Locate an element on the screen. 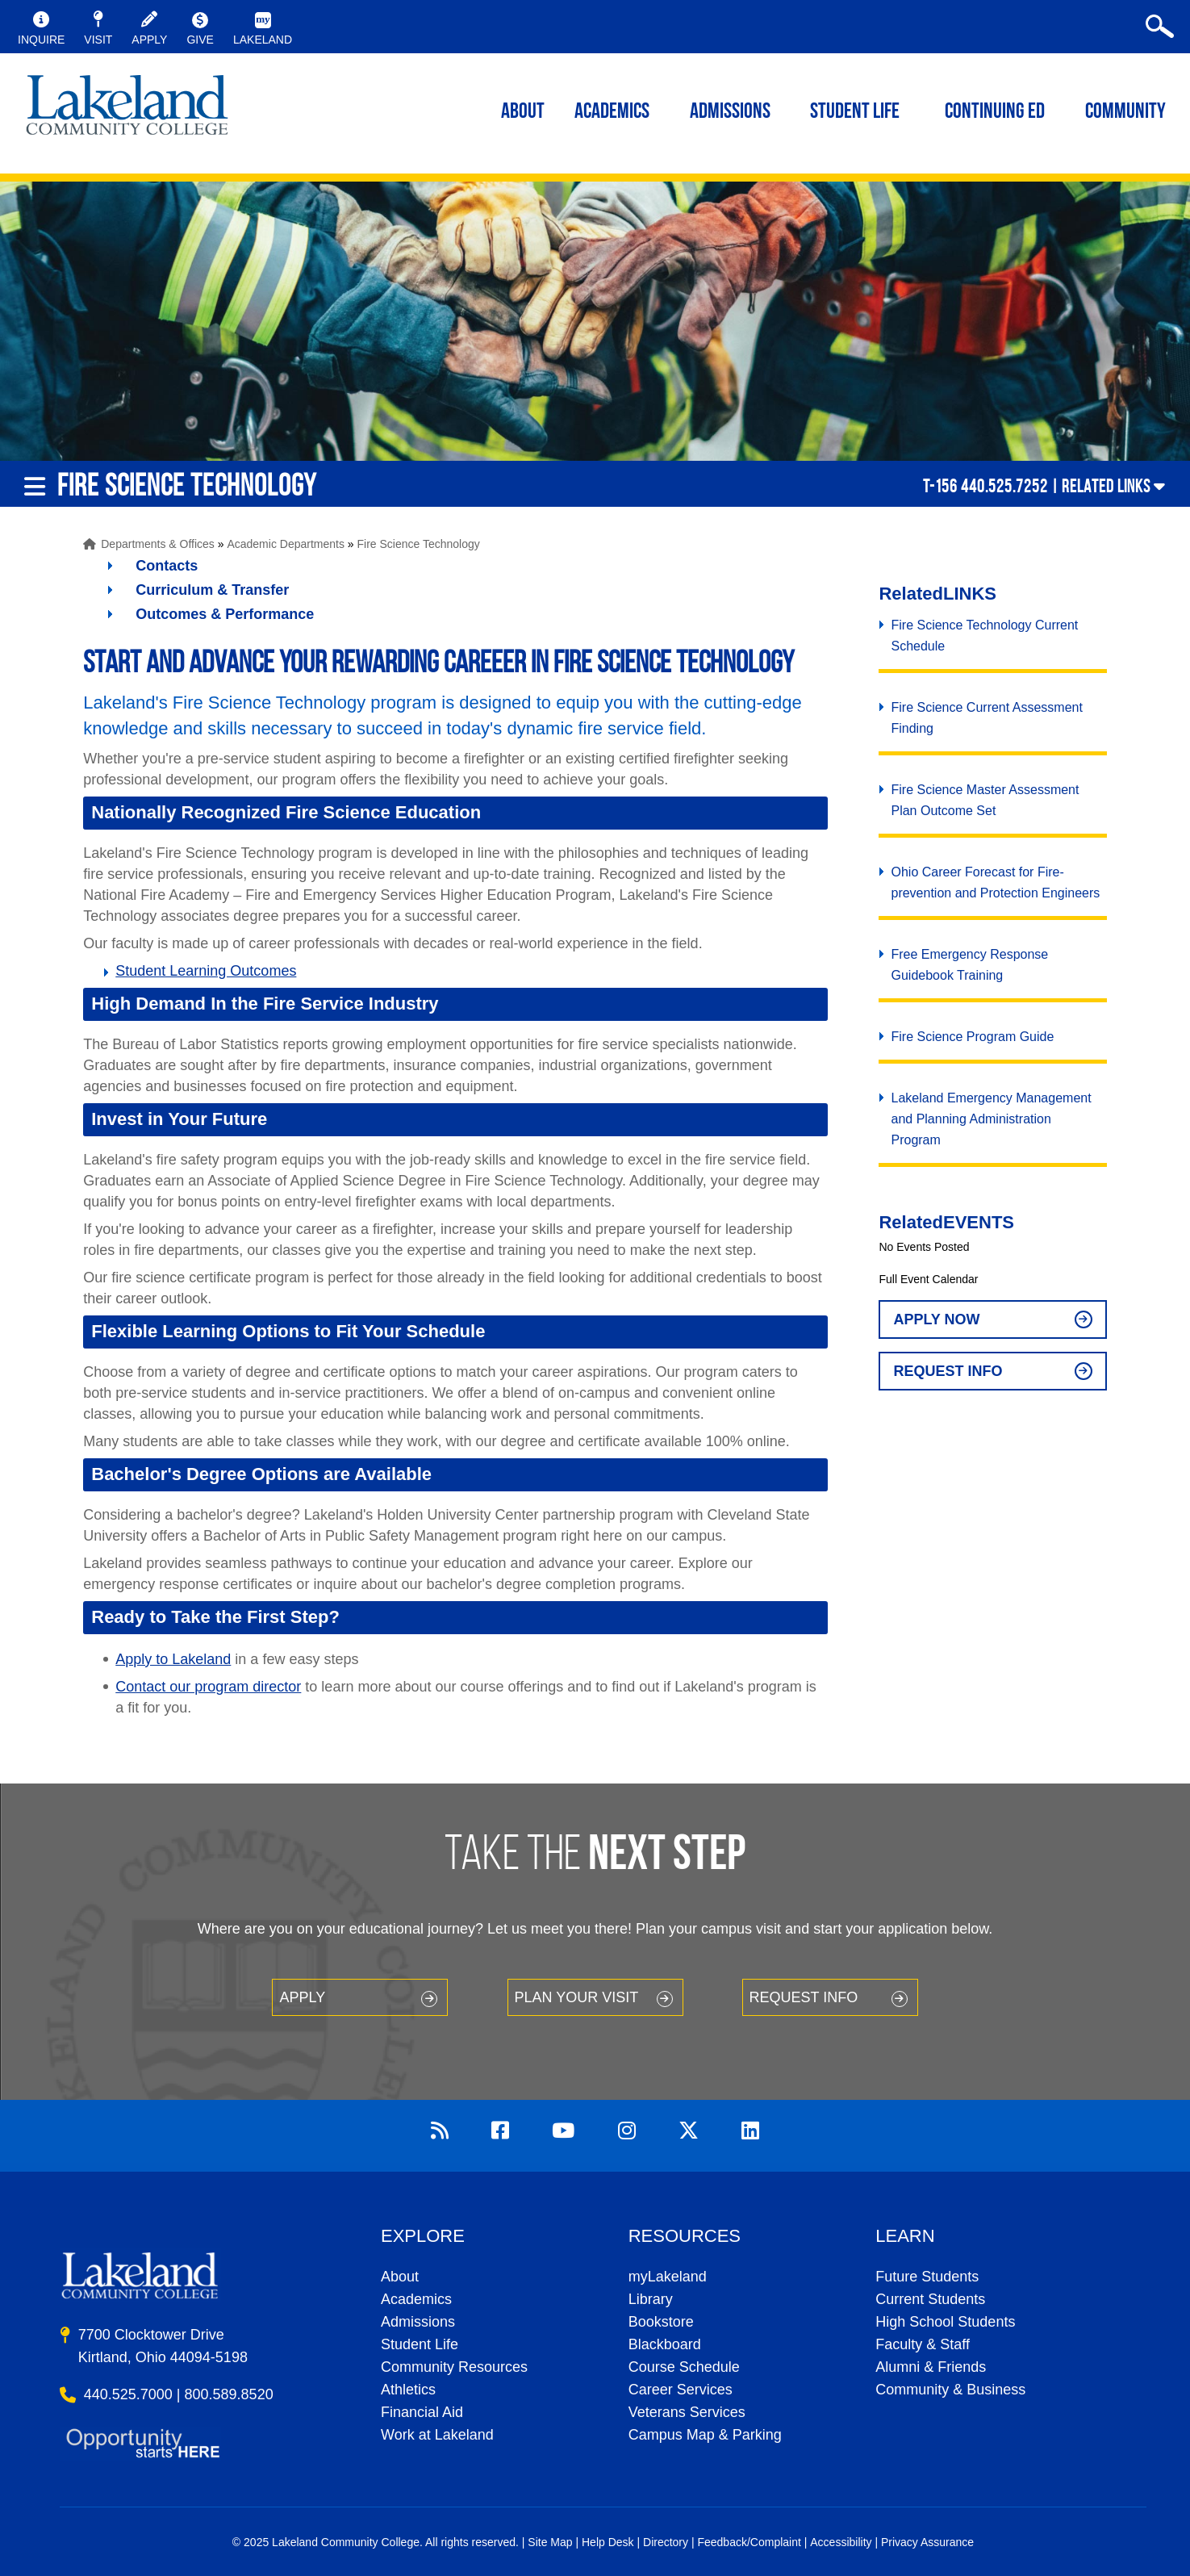  Fire Science Technology is located at coordinates (418, 543).